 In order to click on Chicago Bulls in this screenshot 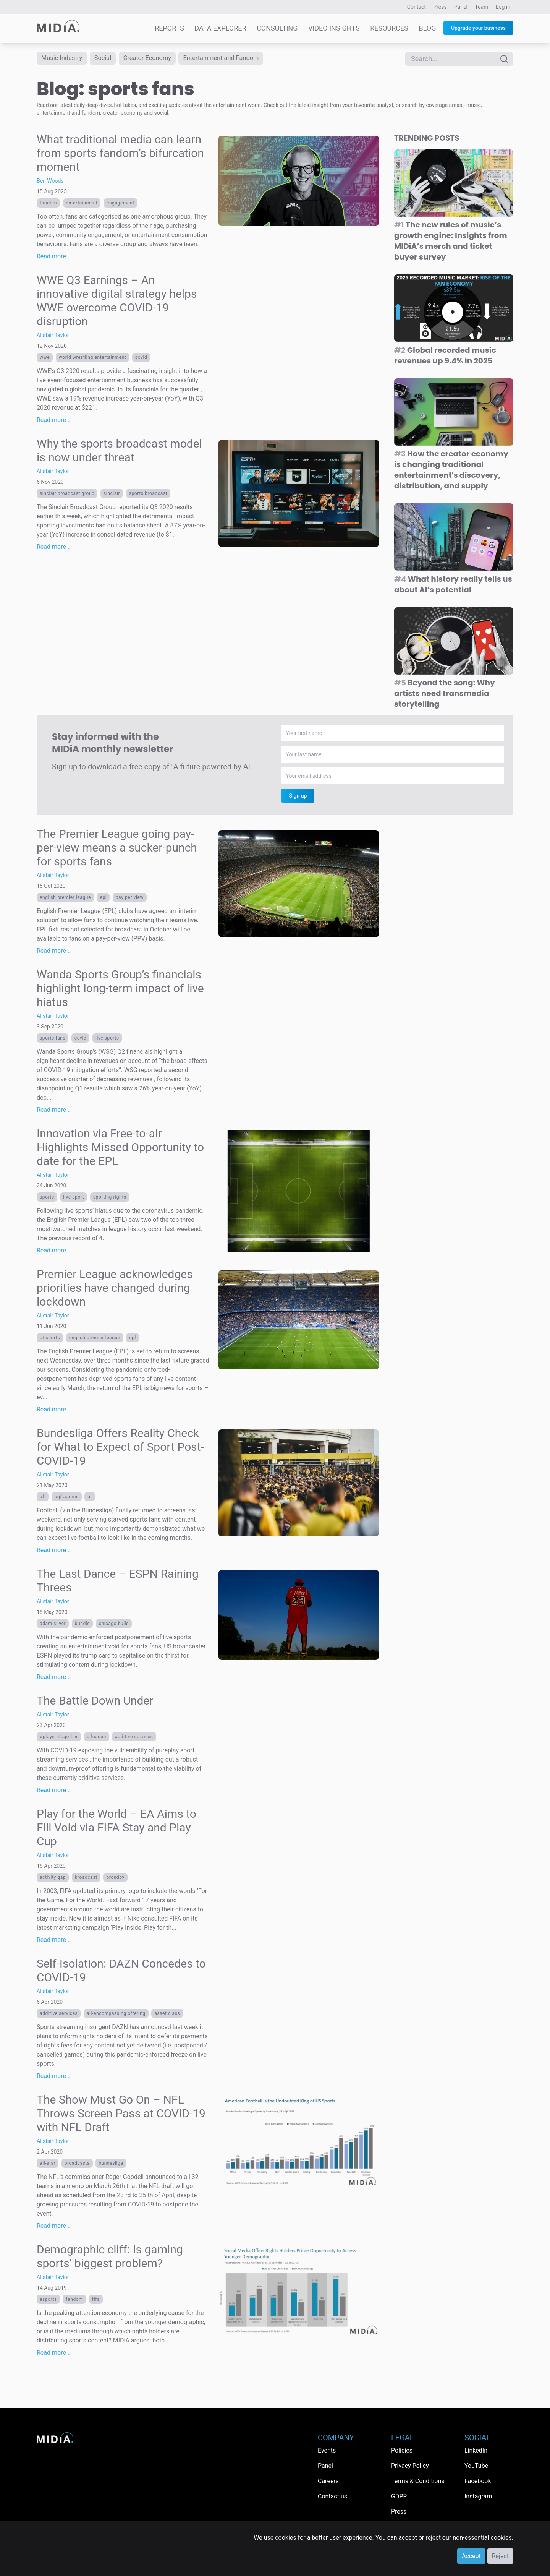, I will do `click(114, 1625)`.